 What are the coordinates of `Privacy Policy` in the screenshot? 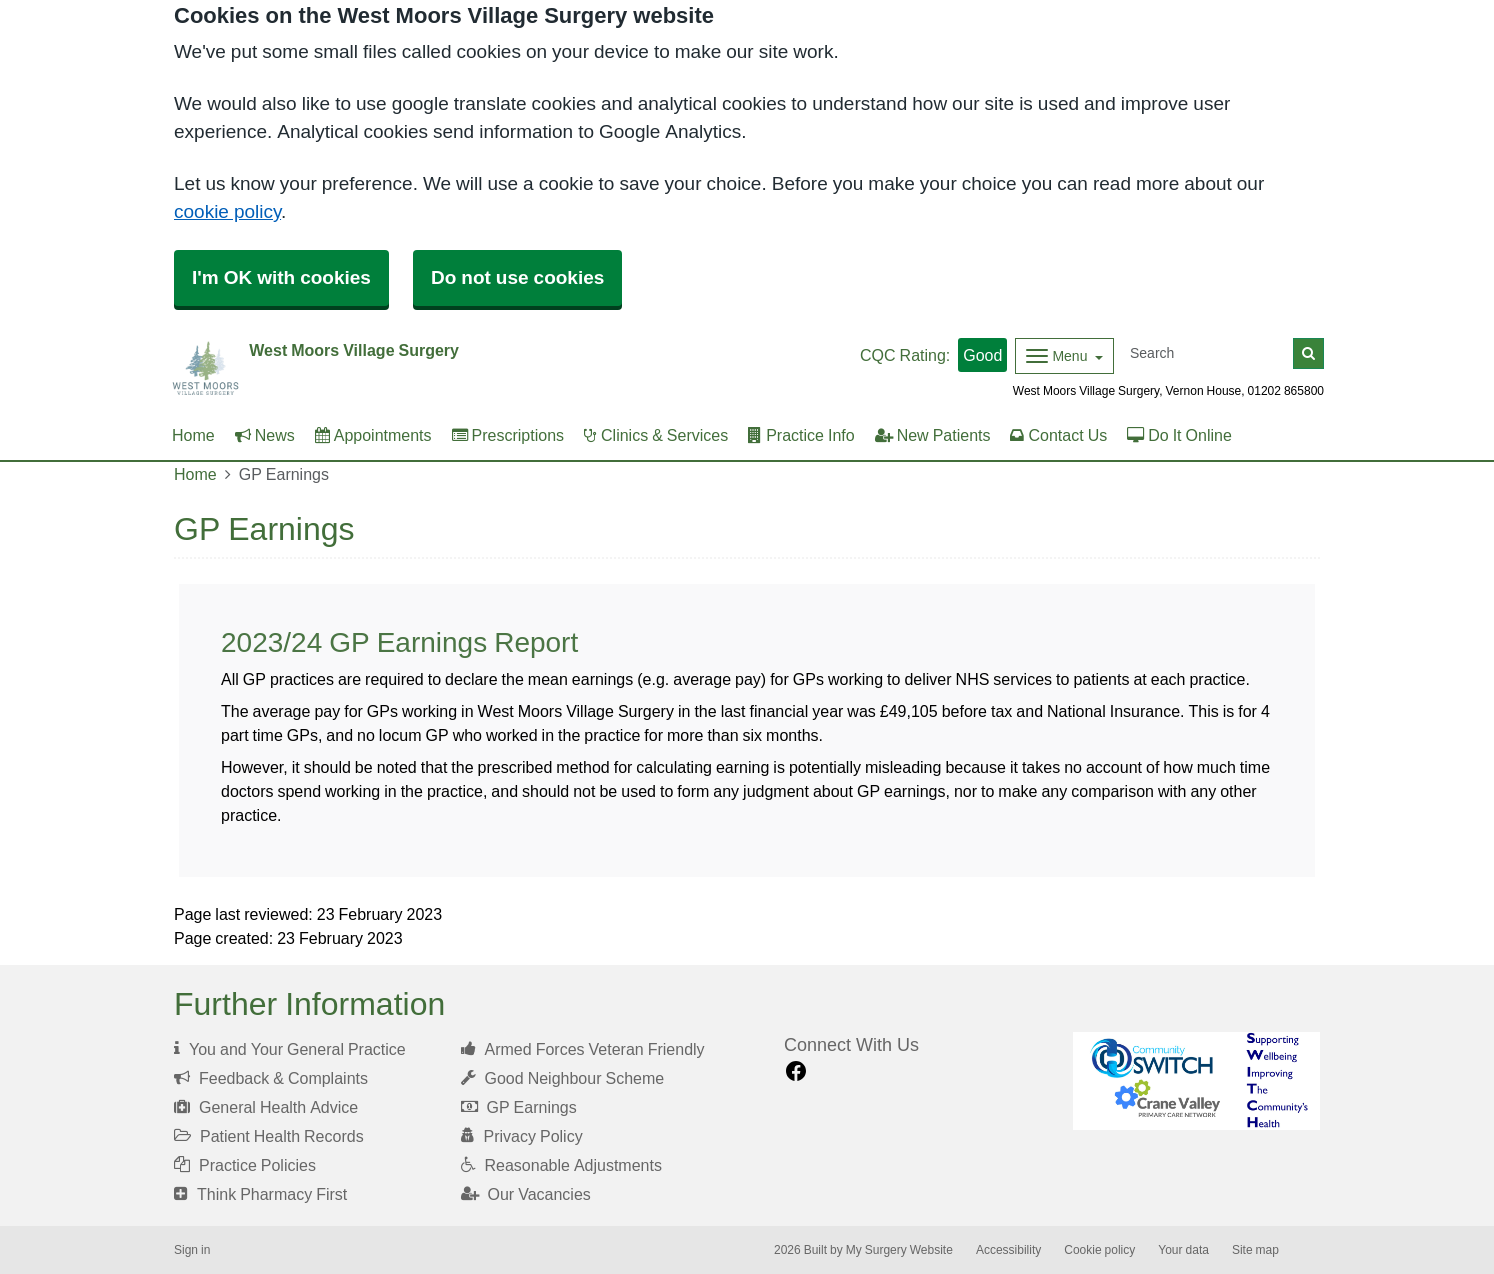 It's located at (522, 1136).